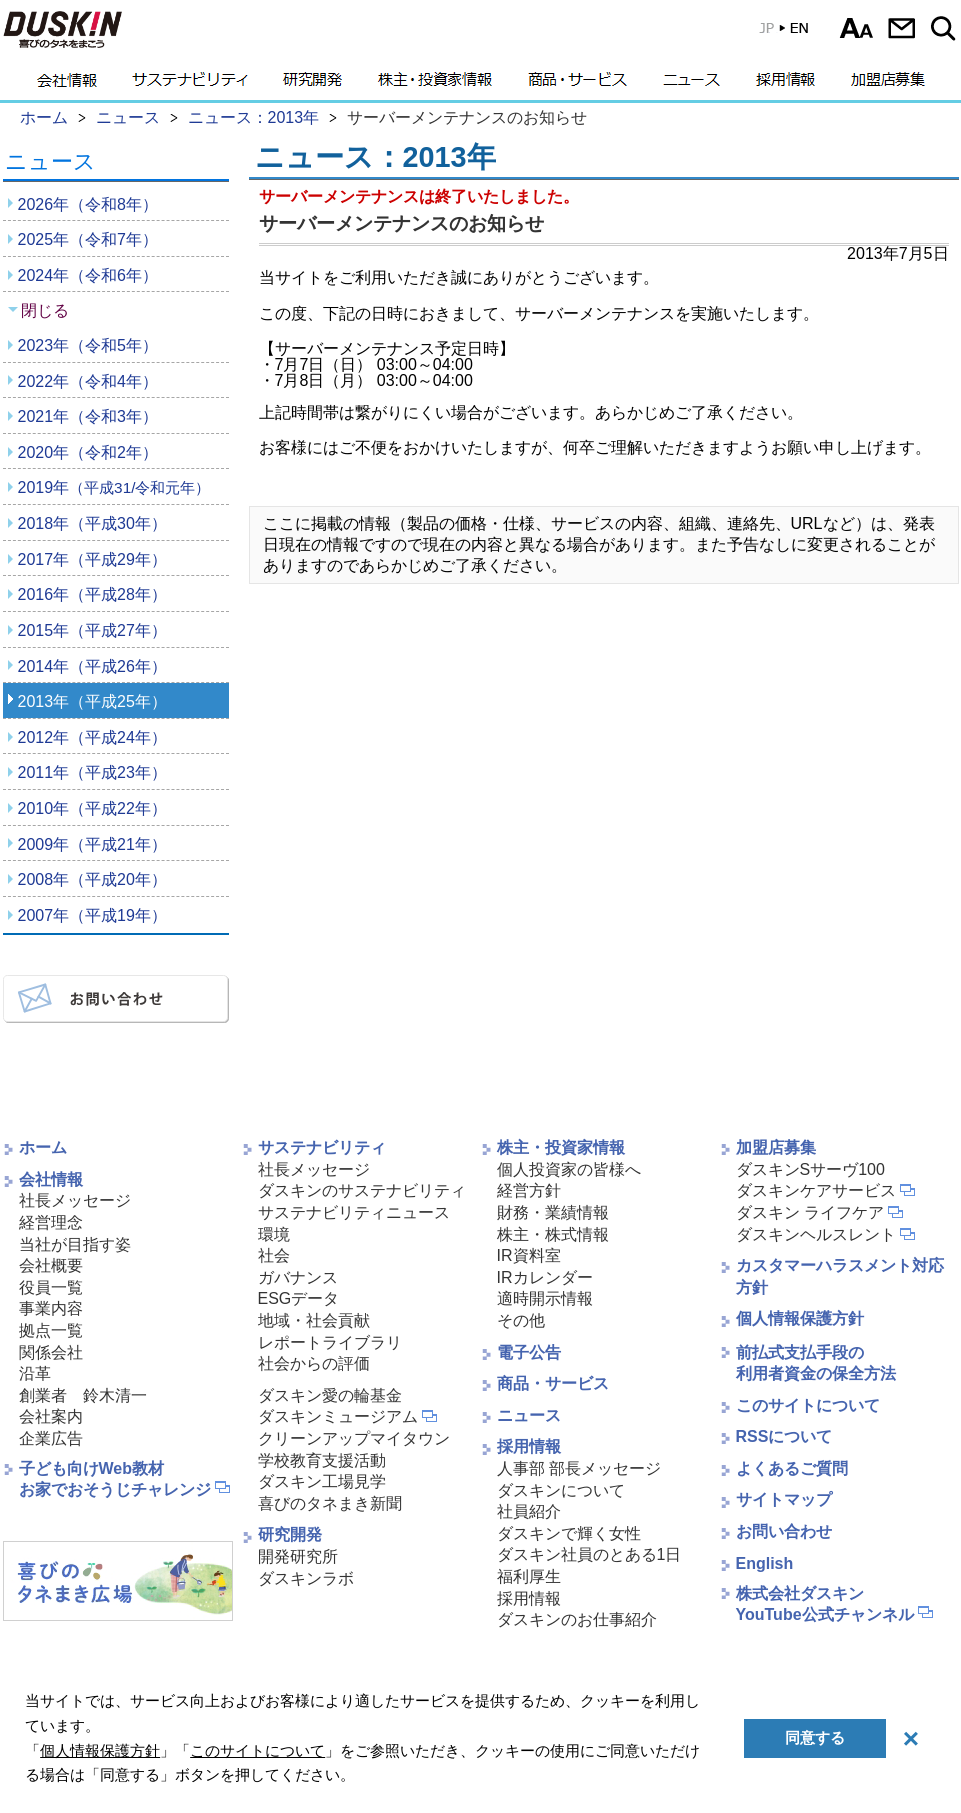  What do you see at coordinates (88, 416) in the screenshot?
I see `2021年（令和3年）` at bounding box center [88, 416].